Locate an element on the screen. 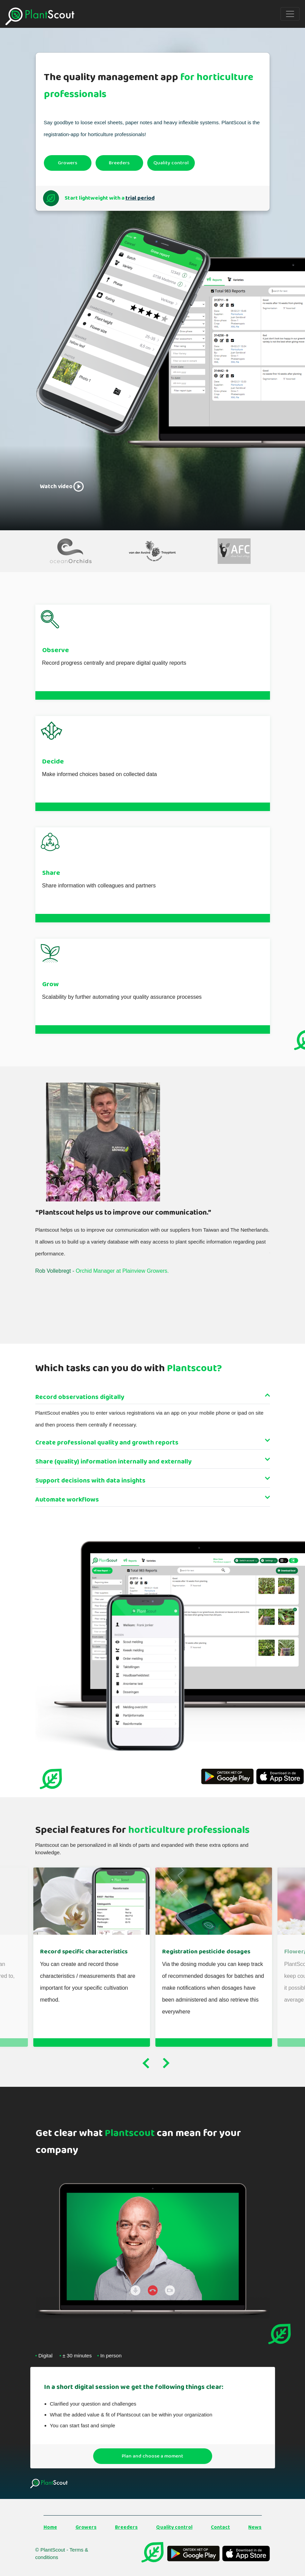  Breeders is located at coordinates (119, 163).